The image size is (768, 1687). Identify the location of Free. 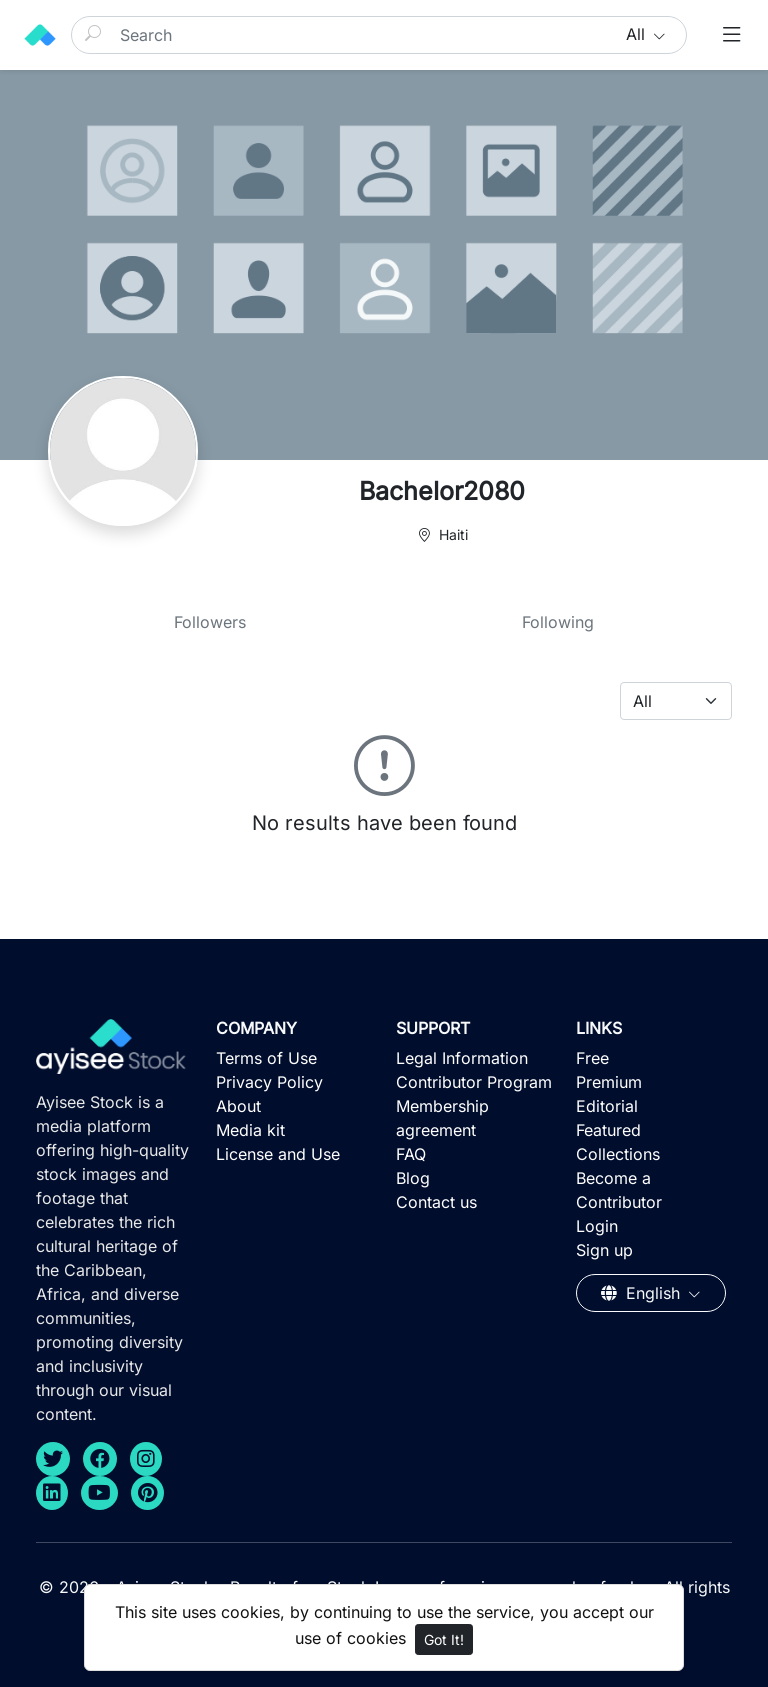
(592, 1058).